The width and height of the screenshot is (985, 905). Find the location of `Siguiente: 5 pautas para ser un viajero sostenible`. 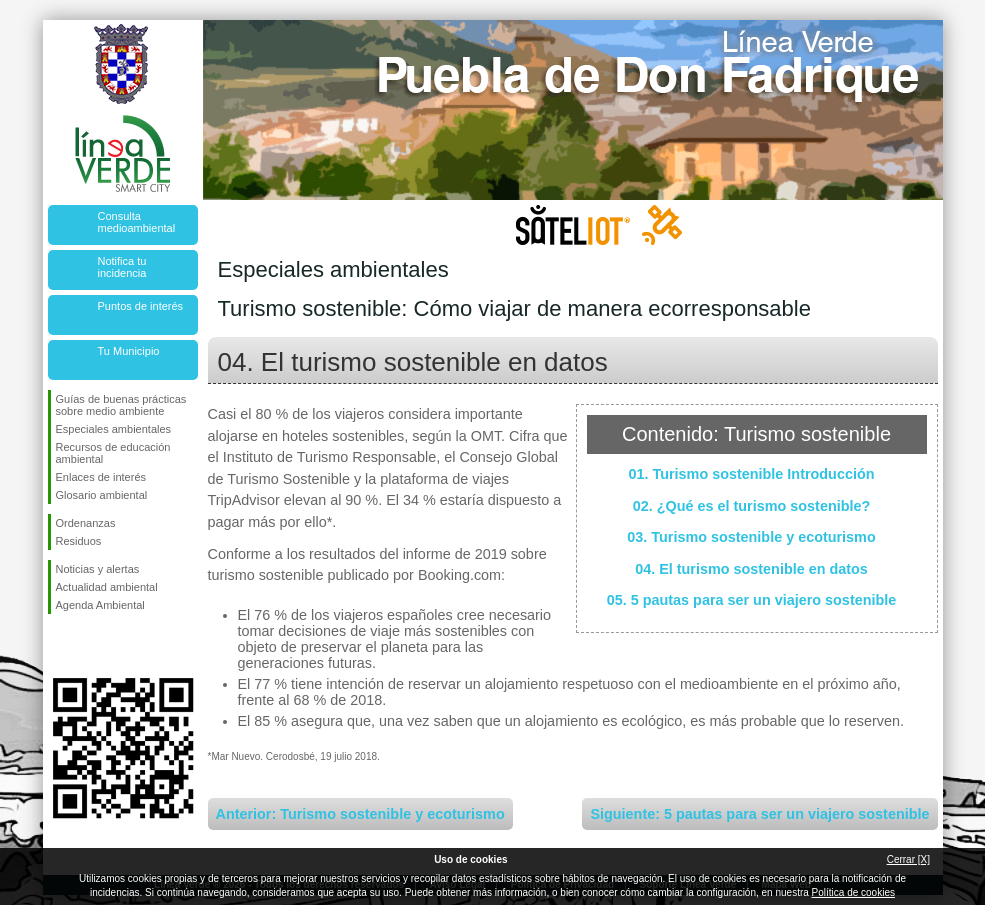

Siguiente: 5 pautas para ser un viajero sostenible is located at coordinates (759, 814).